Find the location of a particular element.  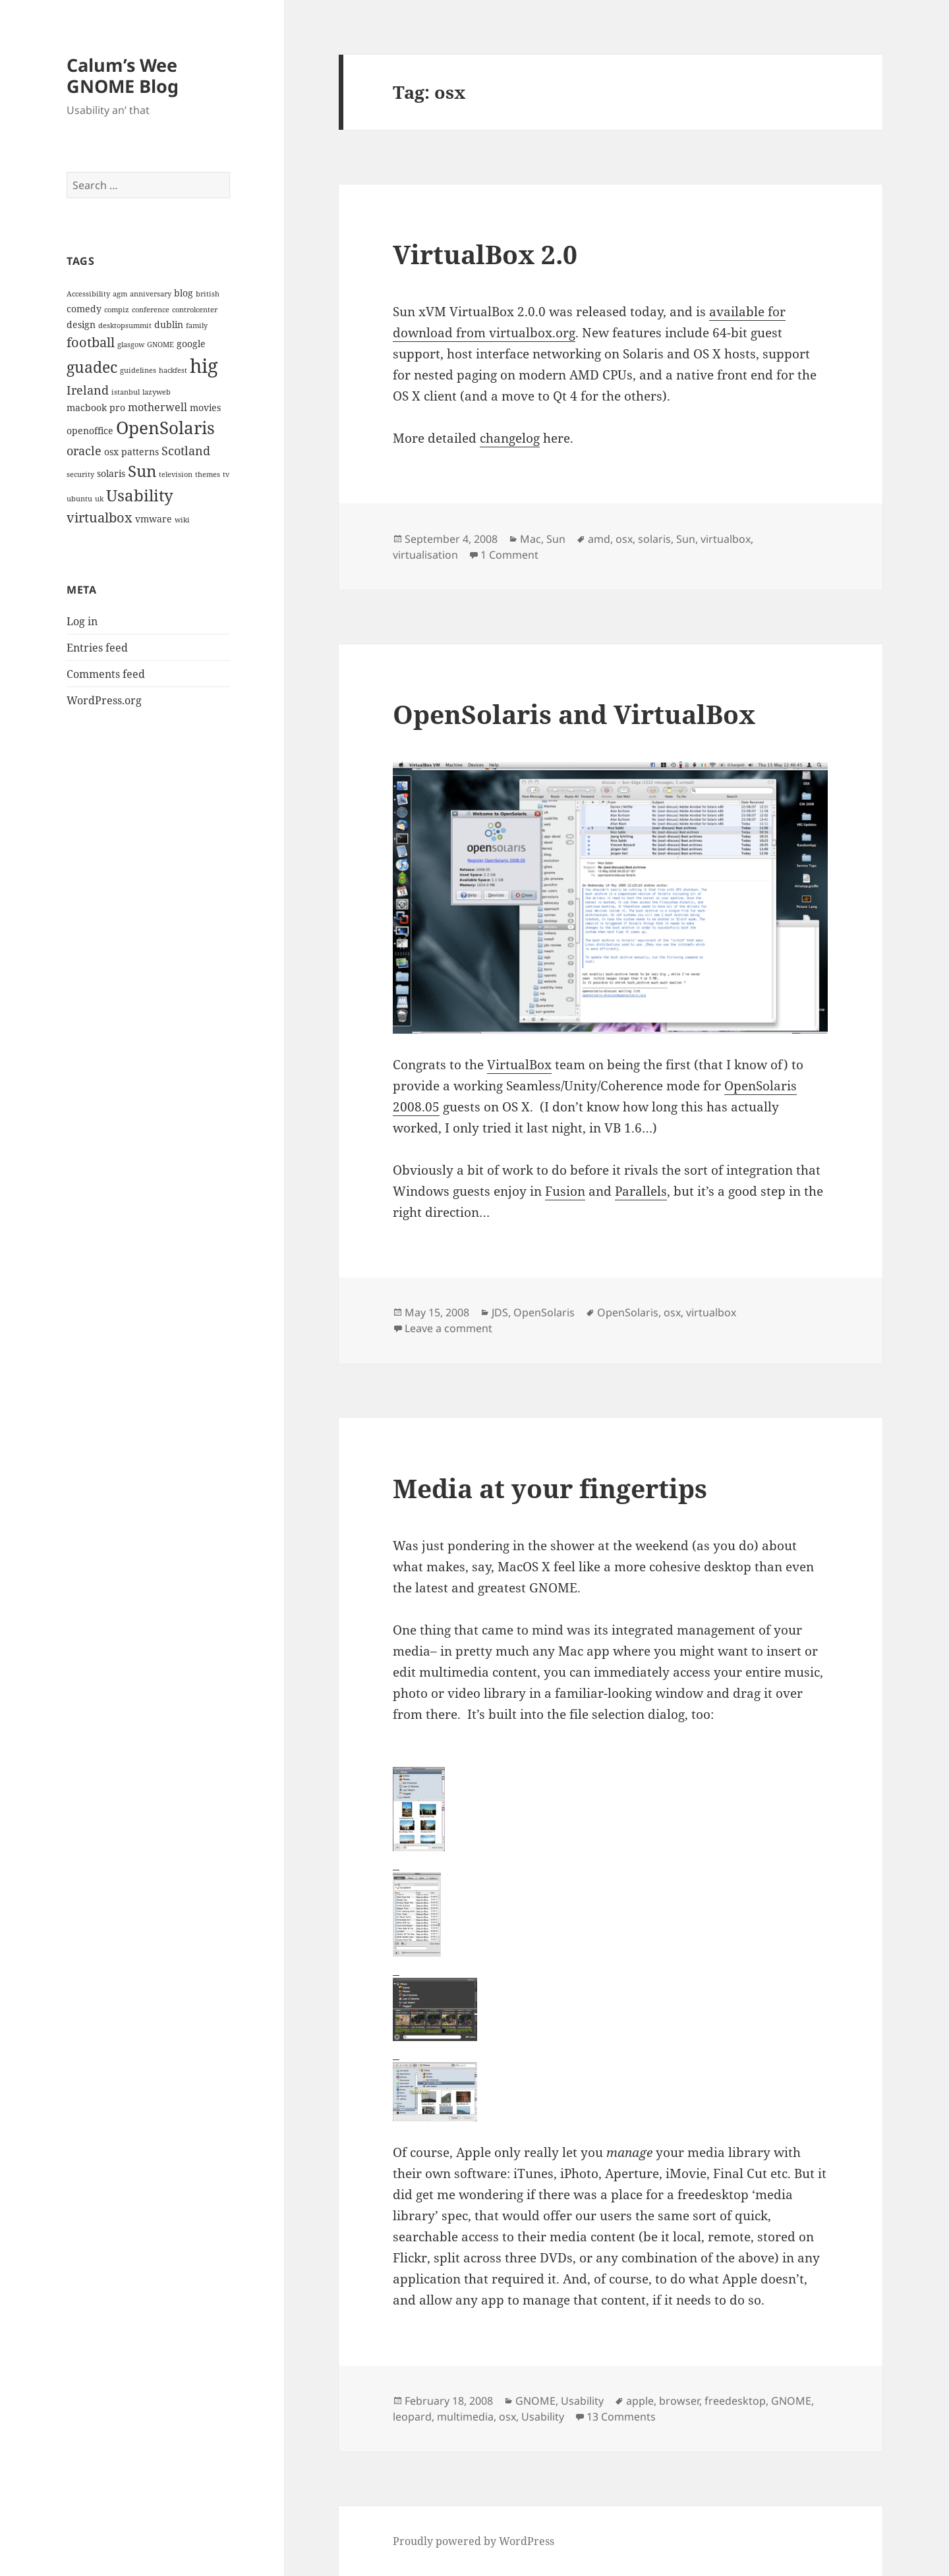

WordPress.org is located at coordinates (104, 700).